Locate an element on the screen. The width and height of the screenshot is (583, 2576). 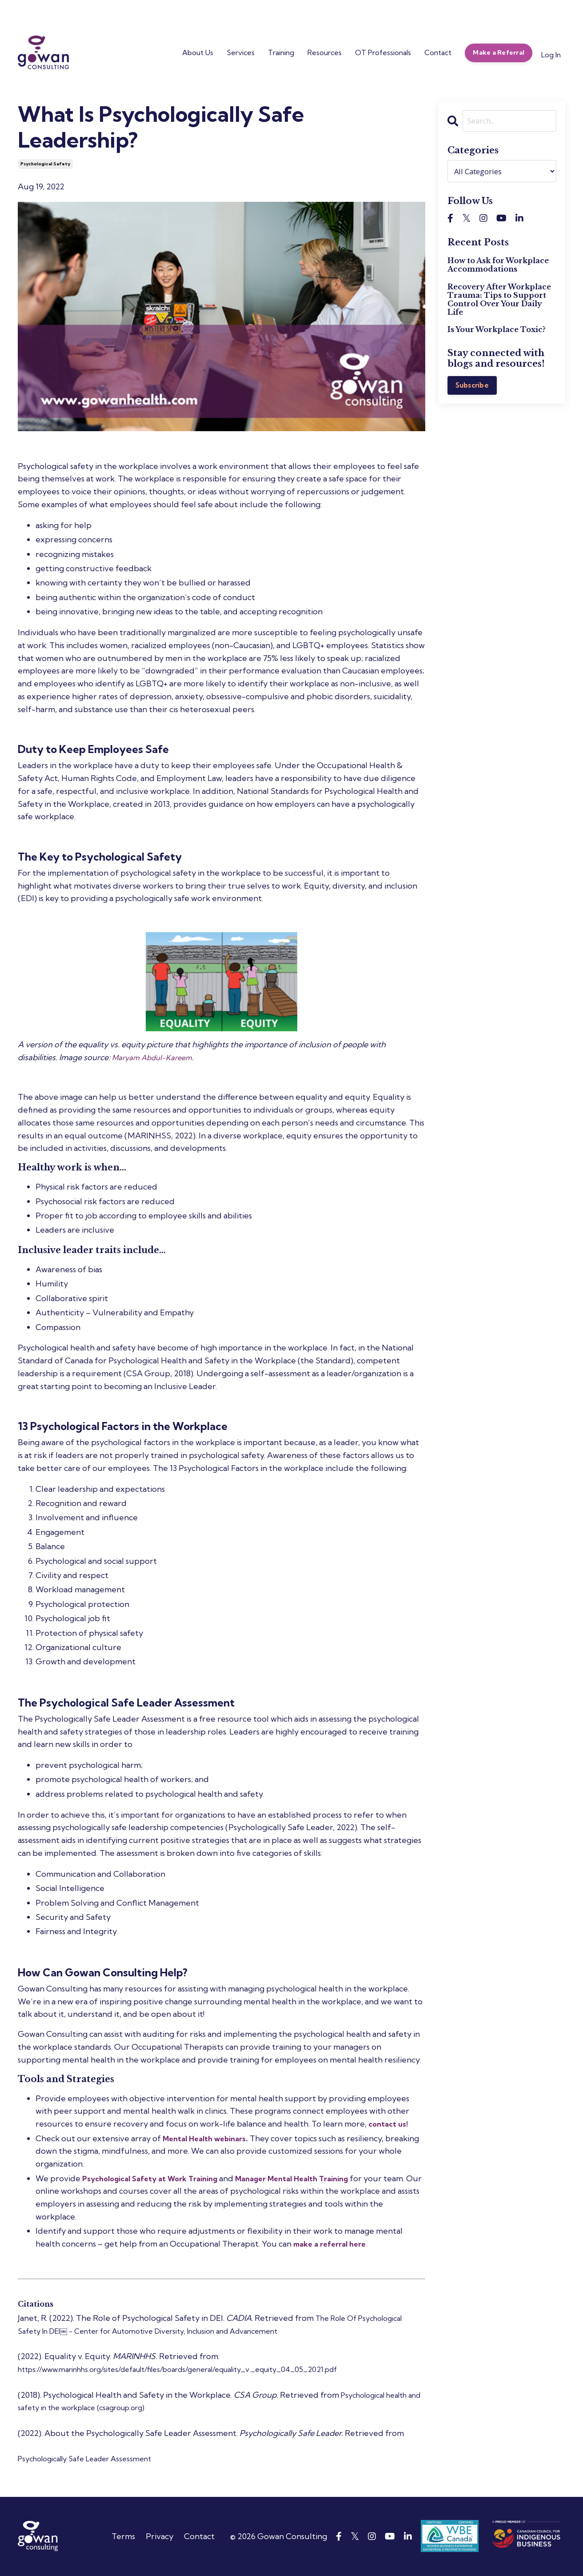
https://www.marinhhs.org/sites/default/files/boards/general/equality_v._equity_04_05_2021.pdf is located at coordinates (201, 2369).